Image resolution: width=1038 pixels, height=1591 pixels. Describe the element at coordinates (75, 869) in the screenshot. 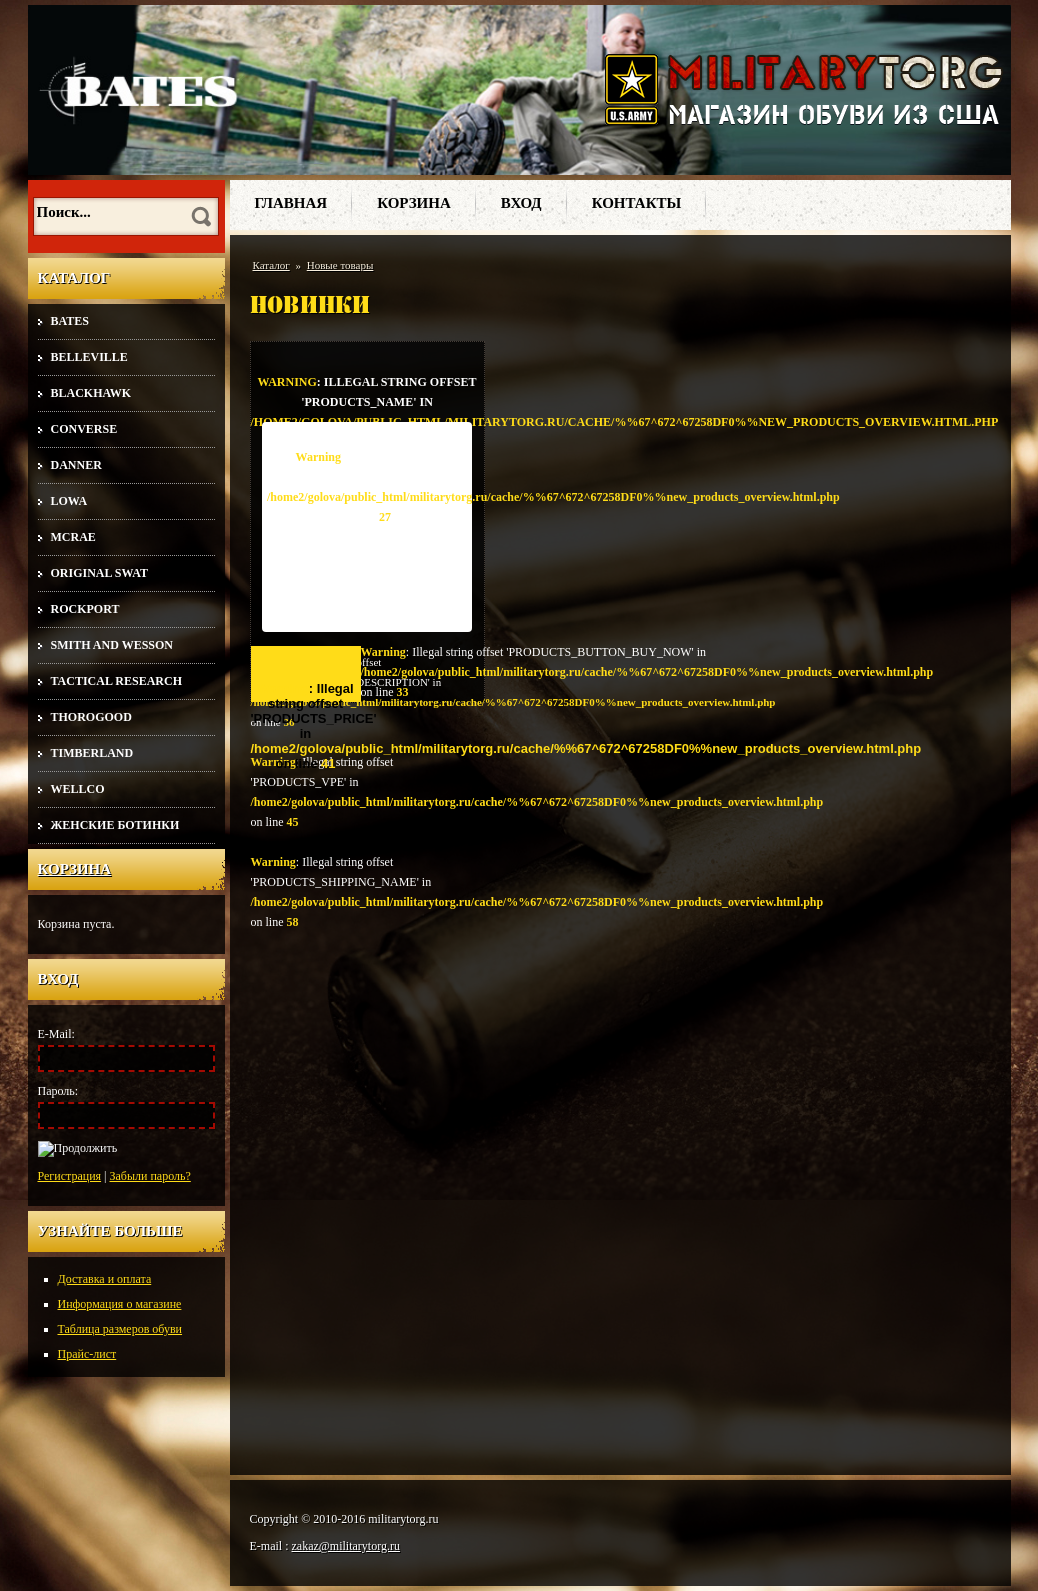

I see `Корзина` at that location.